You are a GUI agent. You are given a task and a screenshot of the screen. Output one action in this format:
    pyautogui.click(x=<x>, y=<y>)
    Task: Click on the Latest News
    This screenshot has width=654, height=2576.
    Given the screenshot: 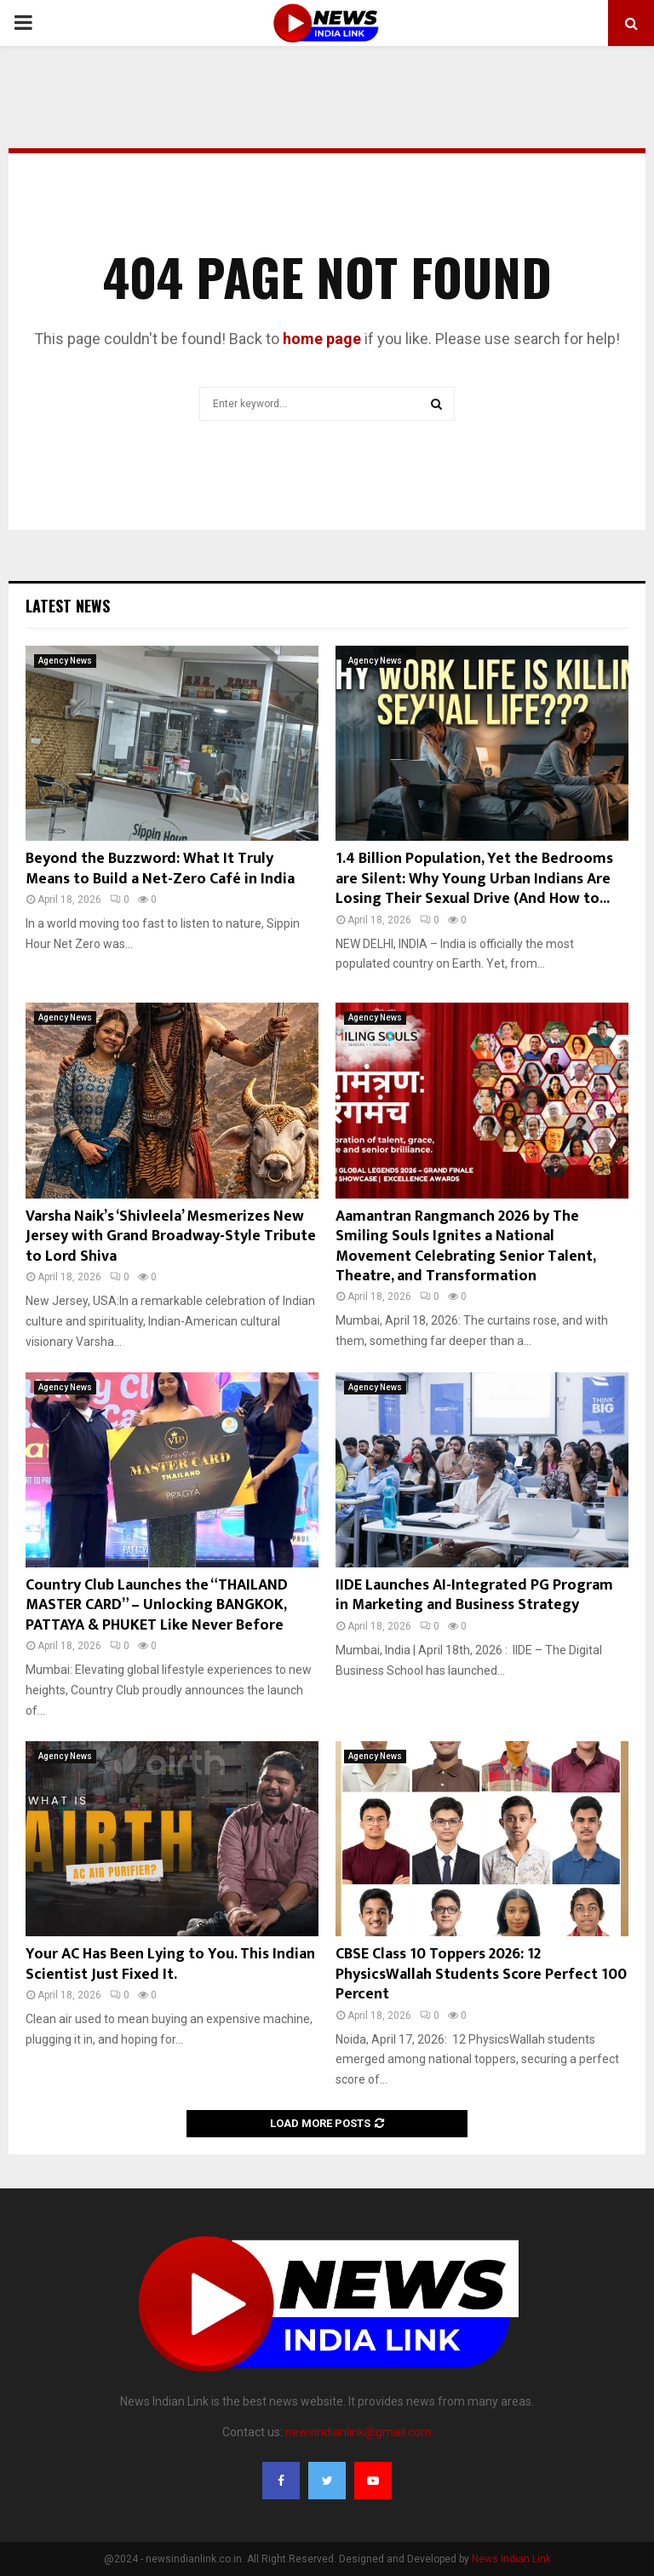 What is the action you would take?
    pyautogui.click(x=68, y=606)
    